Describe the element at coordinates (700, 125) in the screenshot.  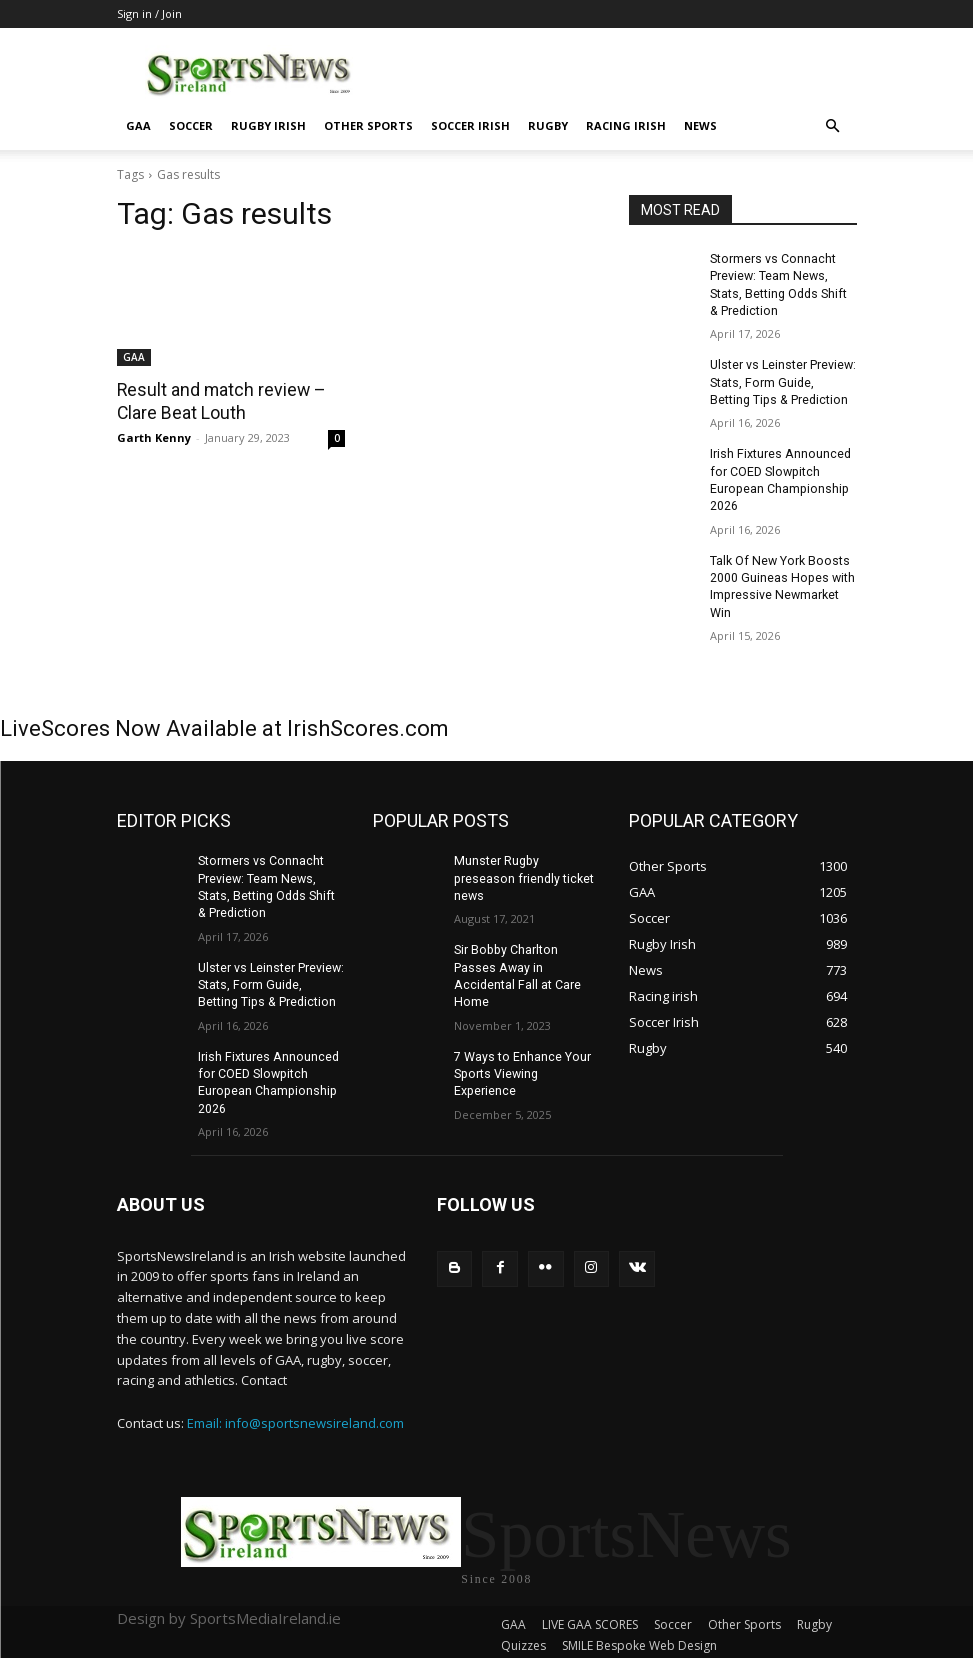
I see `News` at that location.